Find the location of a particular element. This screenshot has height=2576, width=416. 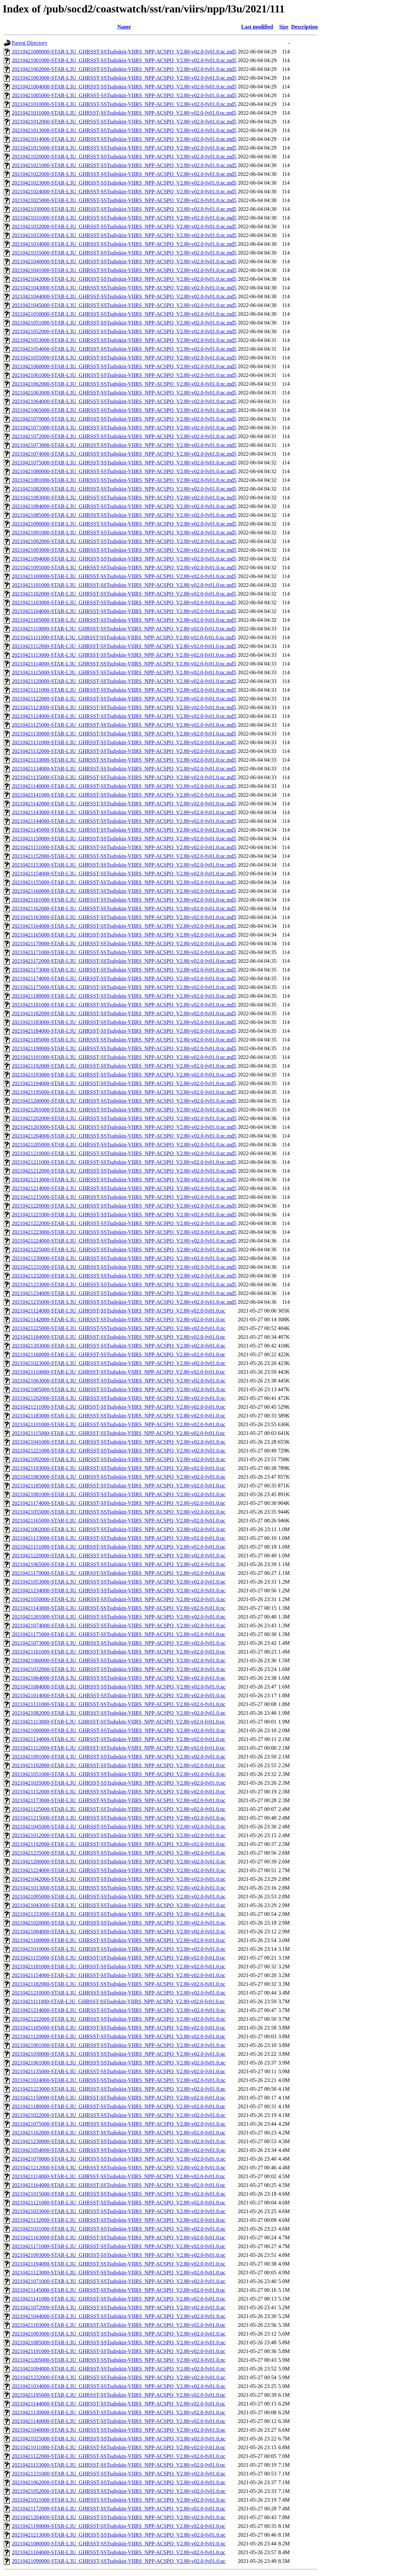

20210421040000-STAR-L3U_GHRSST-SSTsubskin-VIIRS_NPP-ACSPO_V2.80-v02.0-fv01.0.nc is located at coordinates (118, 2430).